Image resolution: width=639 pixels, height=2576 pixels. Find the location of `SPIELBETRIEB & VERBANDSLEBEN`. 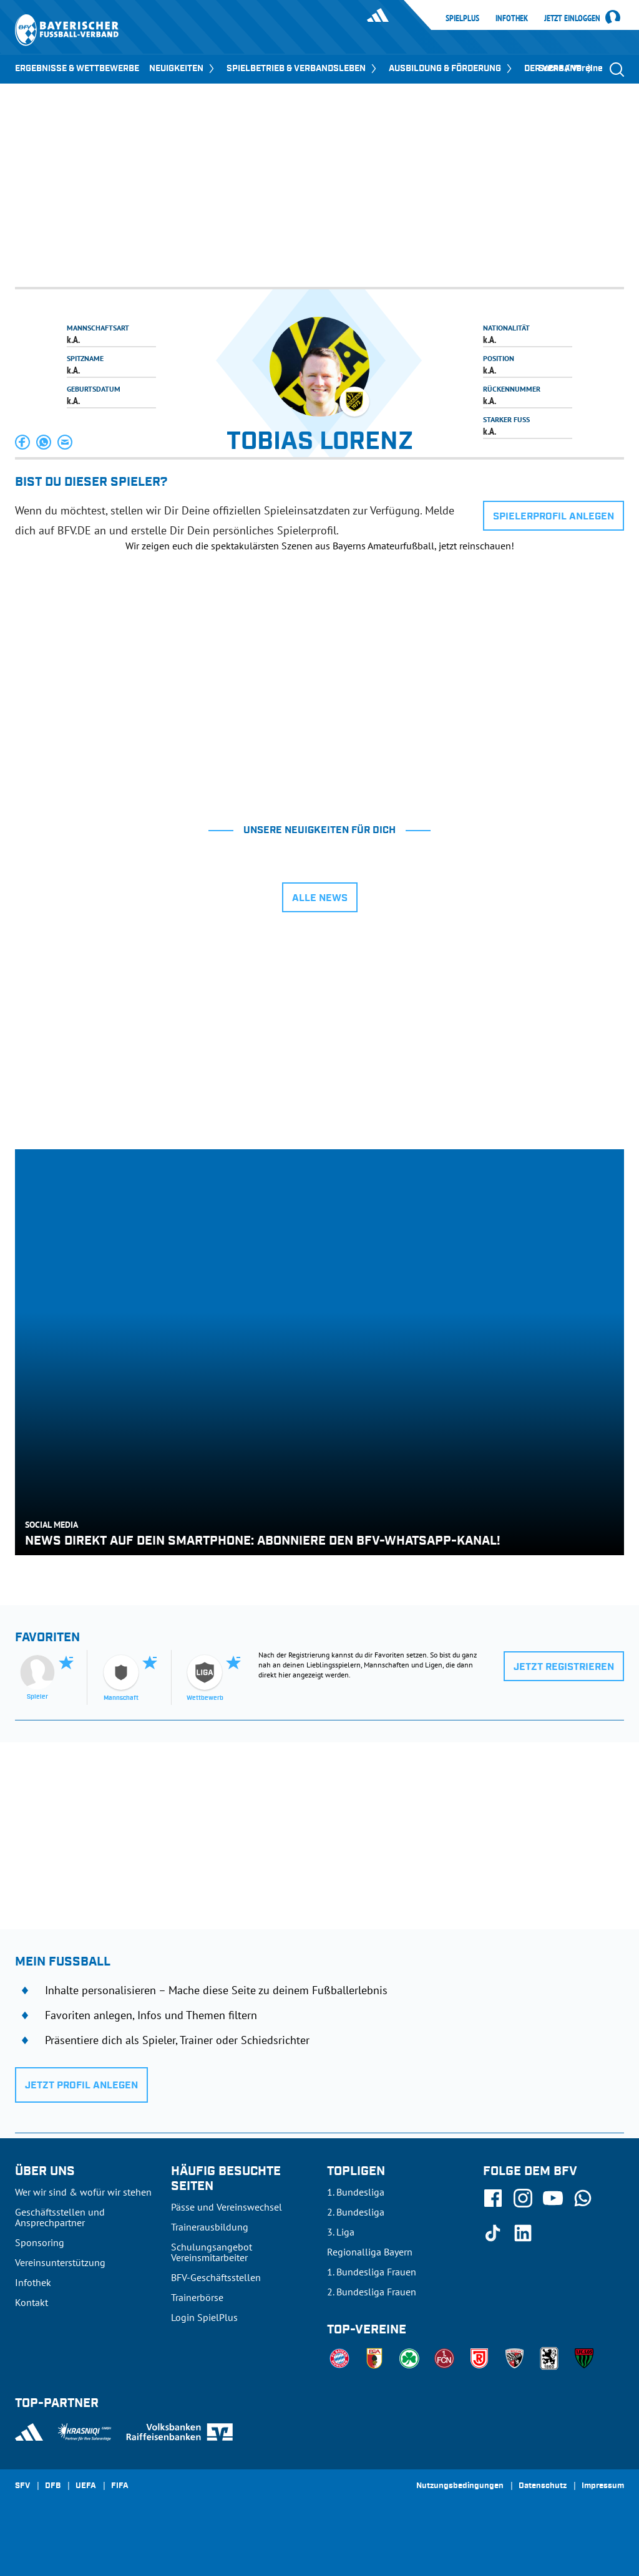

SPIELBETRIEB & VERBANDSLEBEN is located at coordinates (303, 68).